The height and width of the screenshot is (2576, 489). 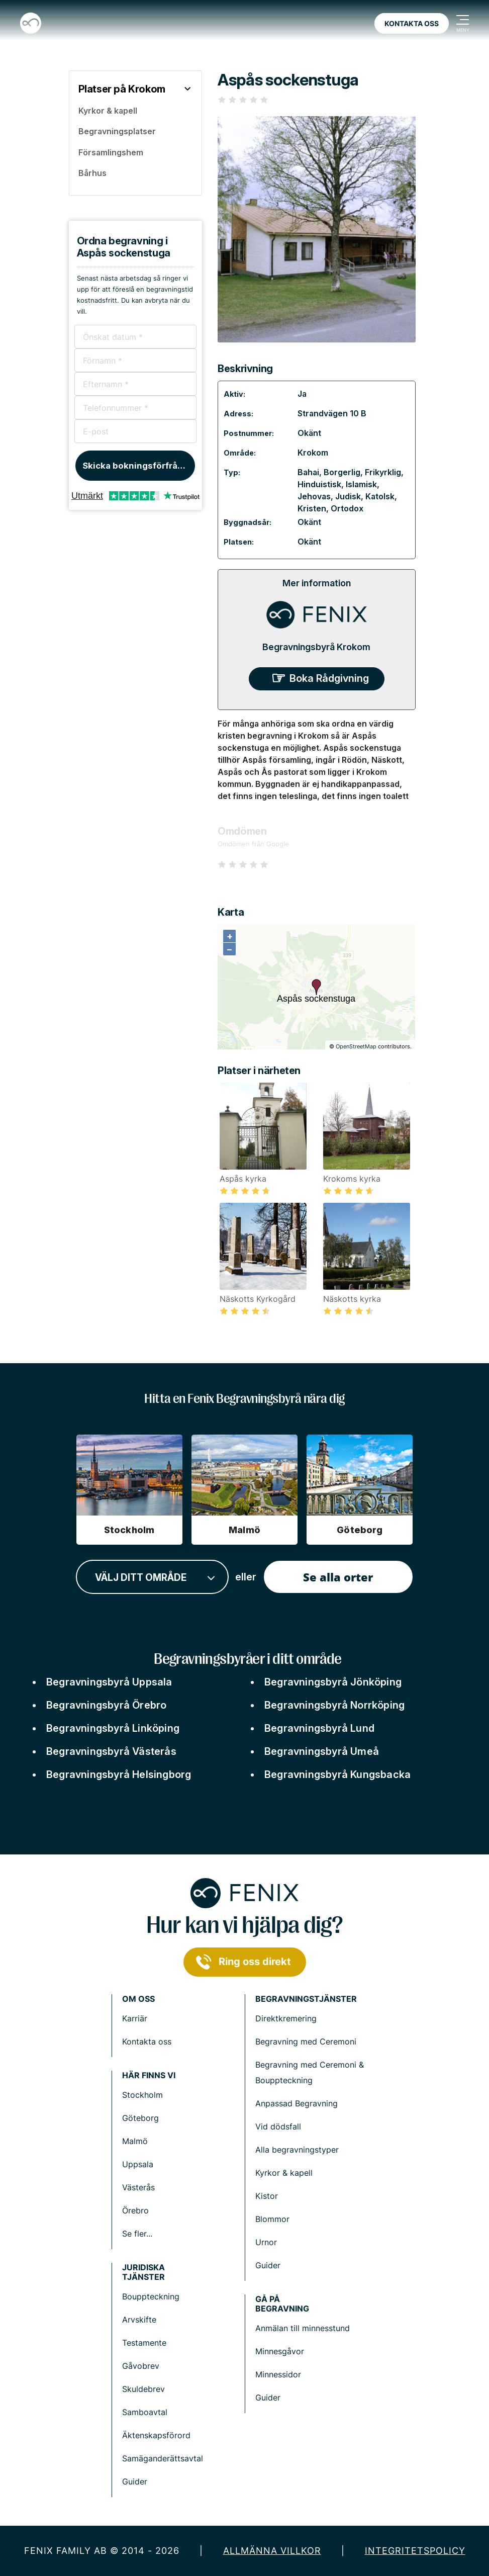 I want to click on Västerås, so click(x=138, y=2187).